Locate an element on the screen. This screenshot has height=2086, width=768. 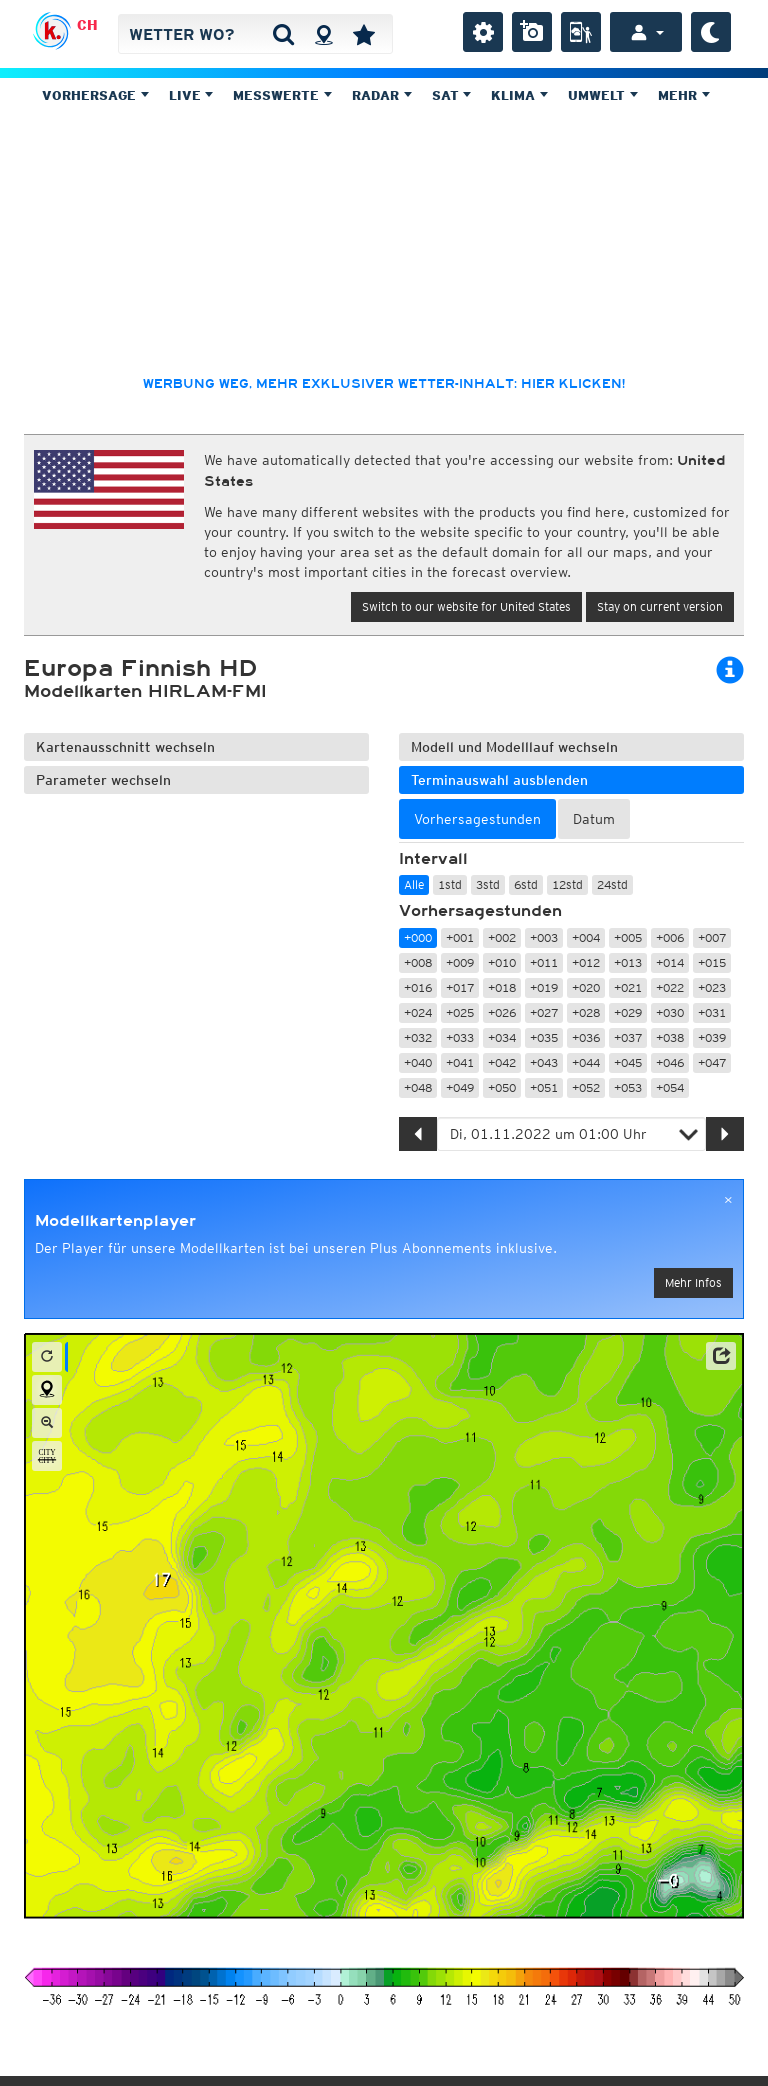
Vorhersagestunden [tab] is located at coordinates (477, 819).